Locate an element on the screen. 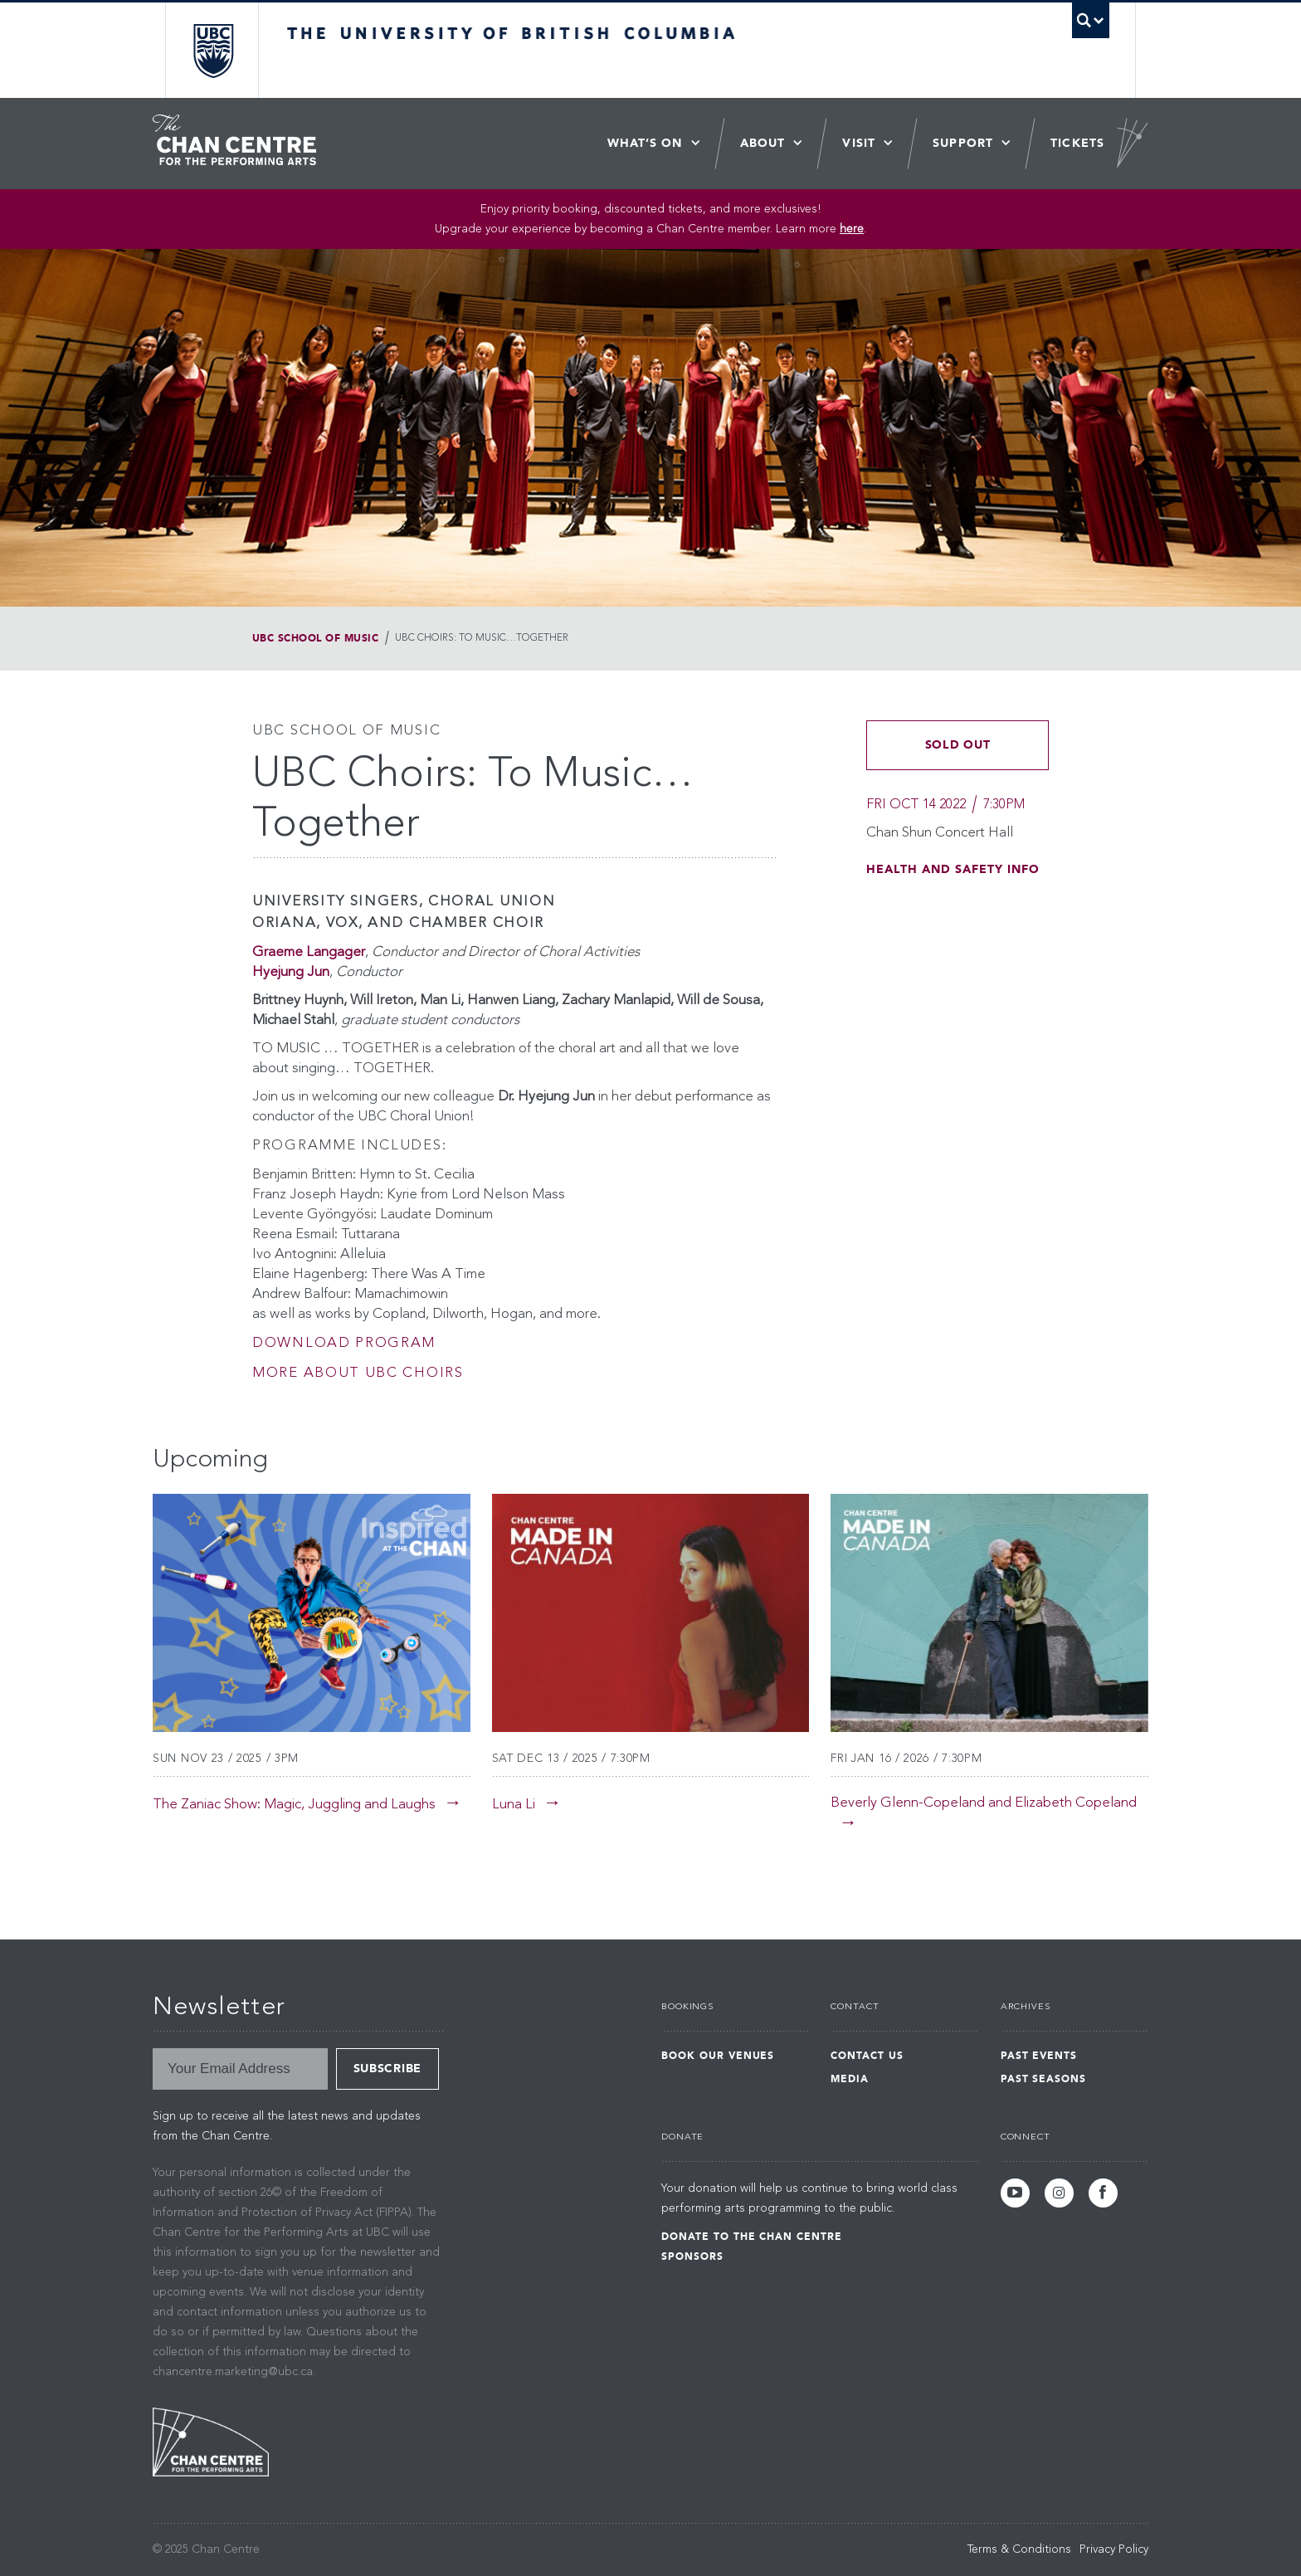 The image size is (1301, 2576). Contact Us is located at coordinates (867, 2055).